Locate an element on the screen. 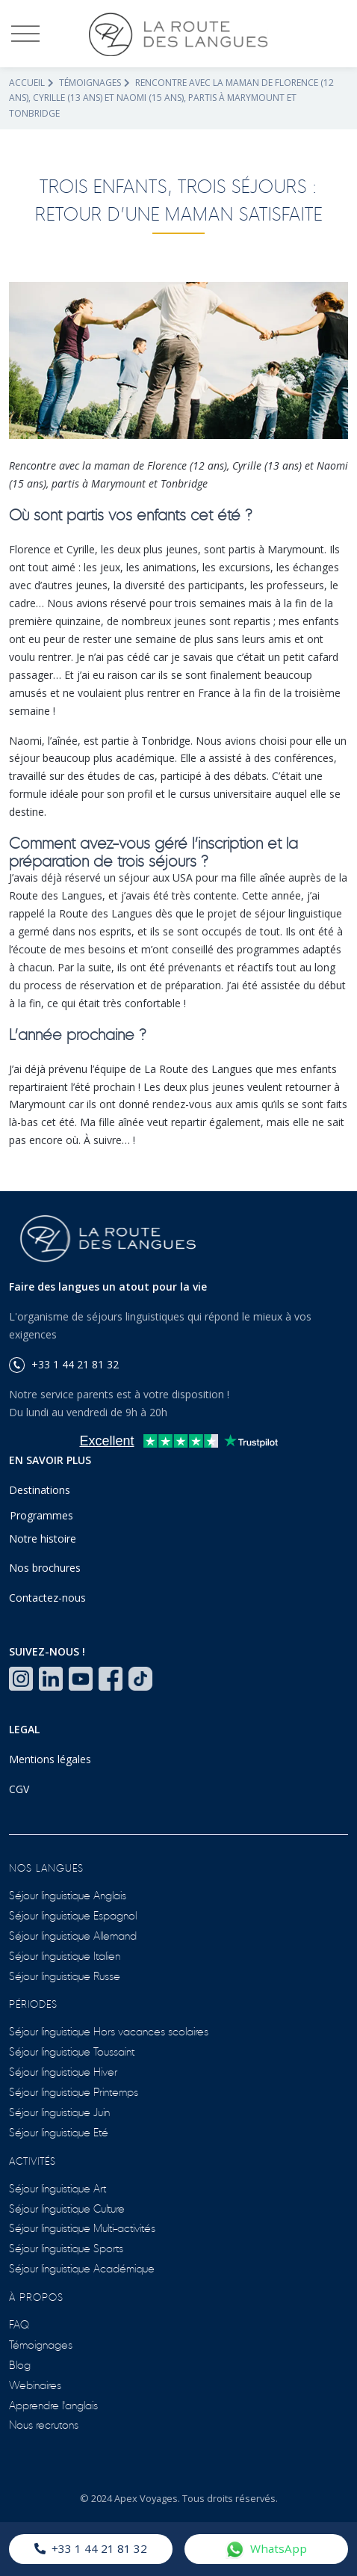 The height and width of the screenshot is (2576, 357). +33 1 44 21 81 32 is located at coordinates (90, 2548).